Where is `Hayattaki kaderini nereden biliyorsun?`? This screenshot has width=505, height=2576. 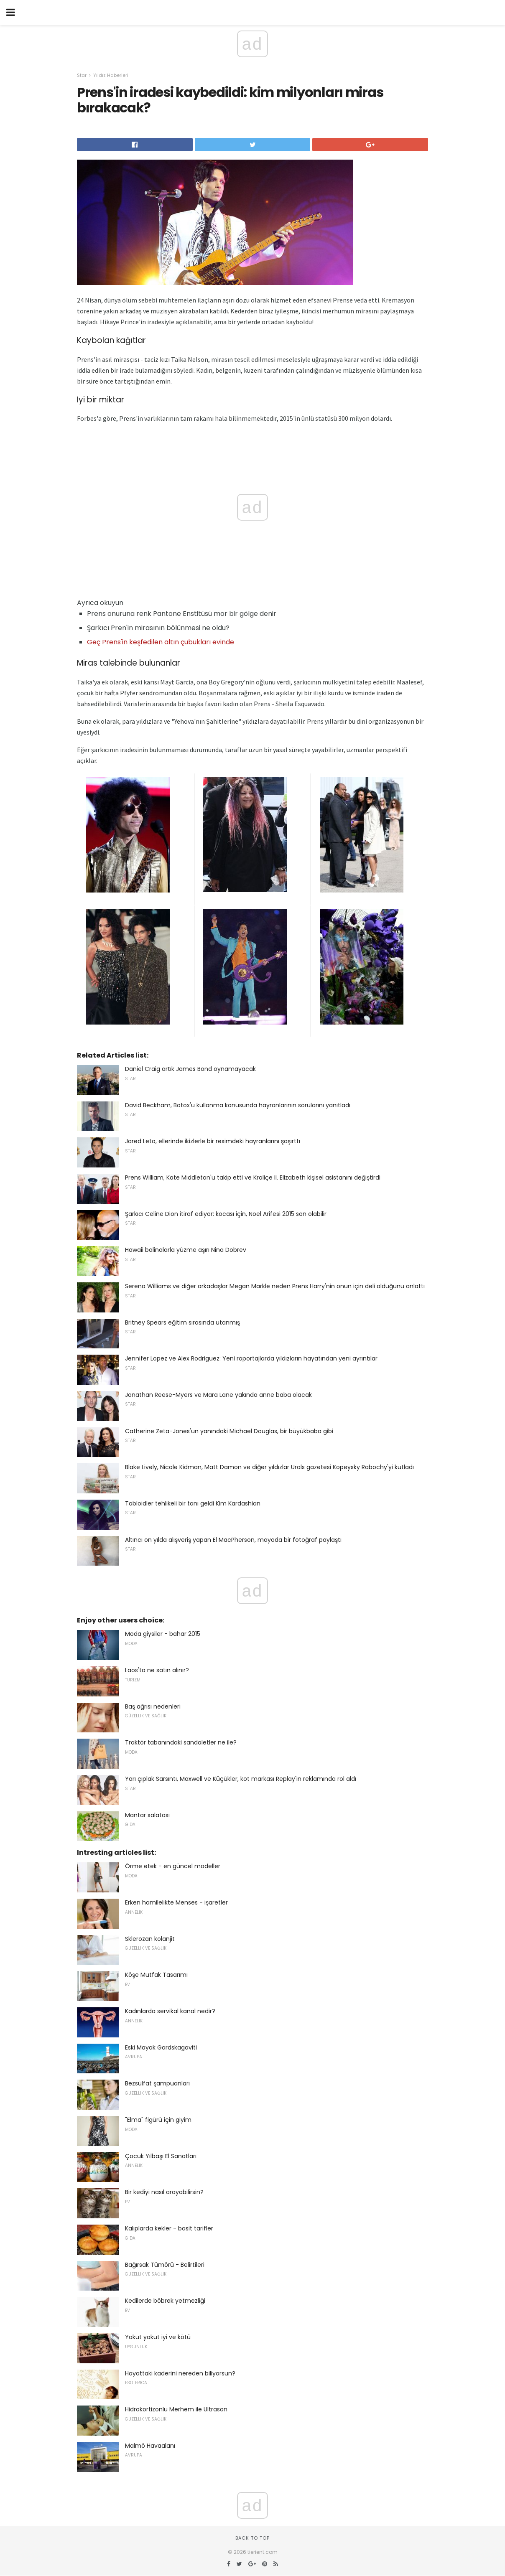
Hayattaki kaderini nereden biliyorsun? is located at coordinates (180, 2373).